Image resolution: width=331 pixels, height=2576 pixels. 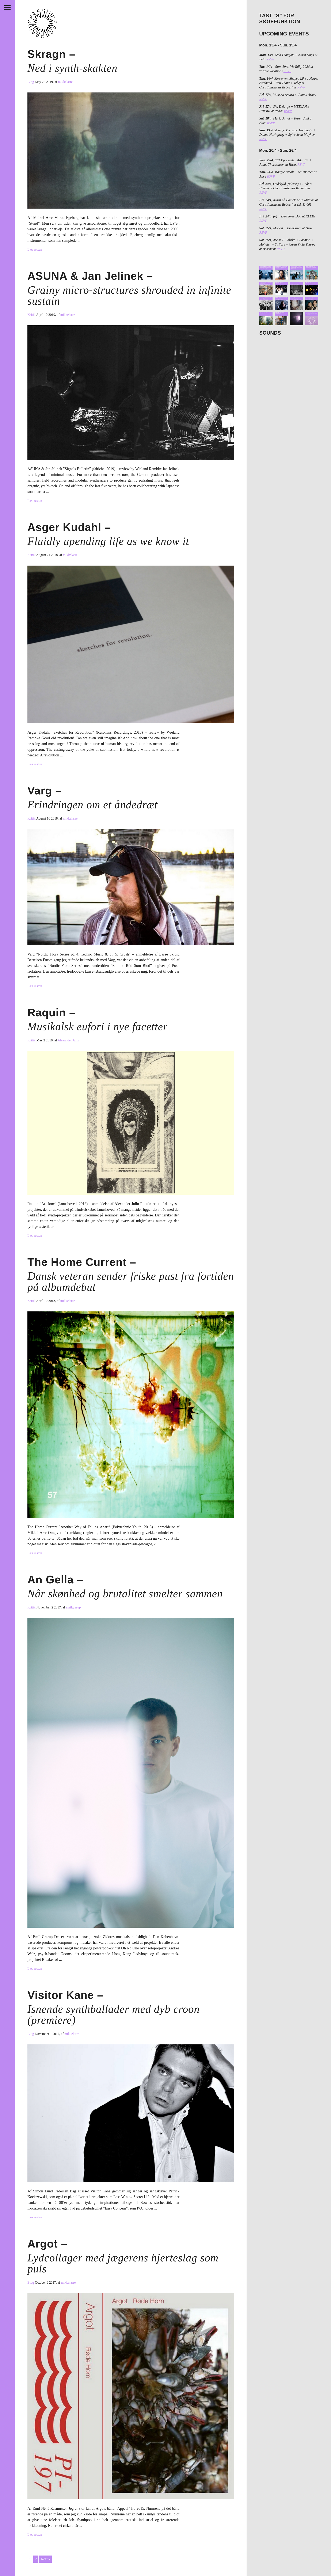 What do you see at coordinates (34, 249) in the screenshot?
I see `Læs resten` at bounding box center [34, 249].